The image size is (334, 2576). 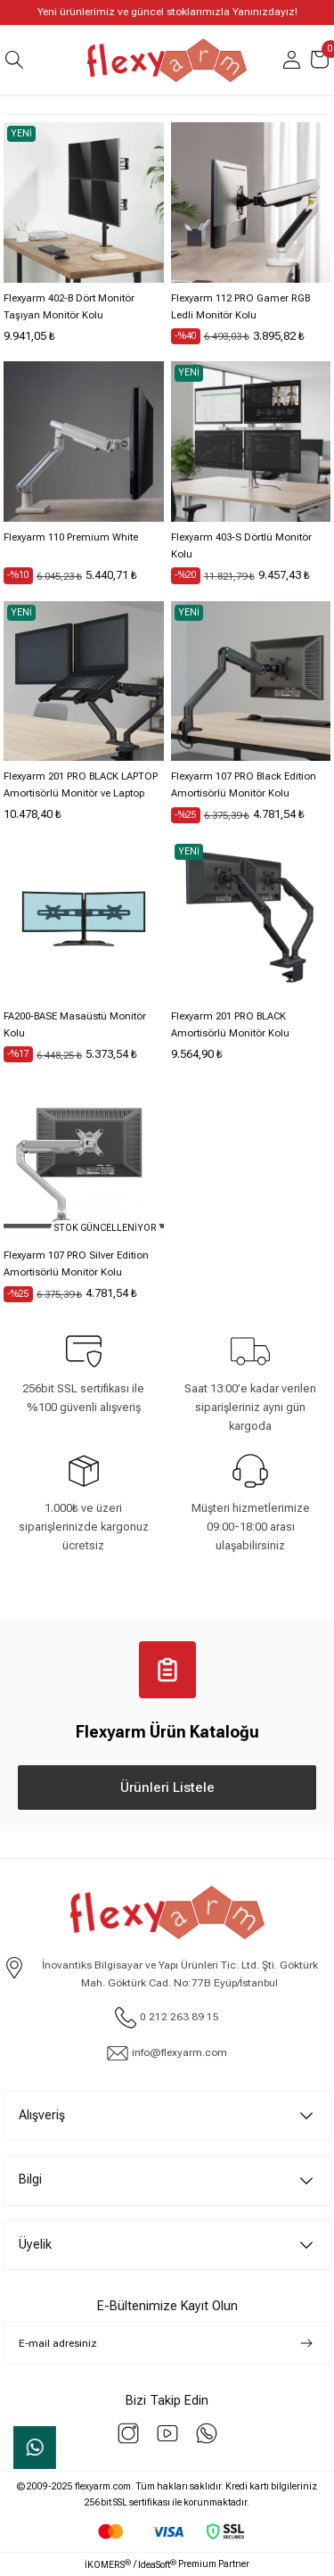 I want to click on Flexyarm 112 PRO Gamer RGB Ledli Monitör Kolu, so click(x=240, y=307).